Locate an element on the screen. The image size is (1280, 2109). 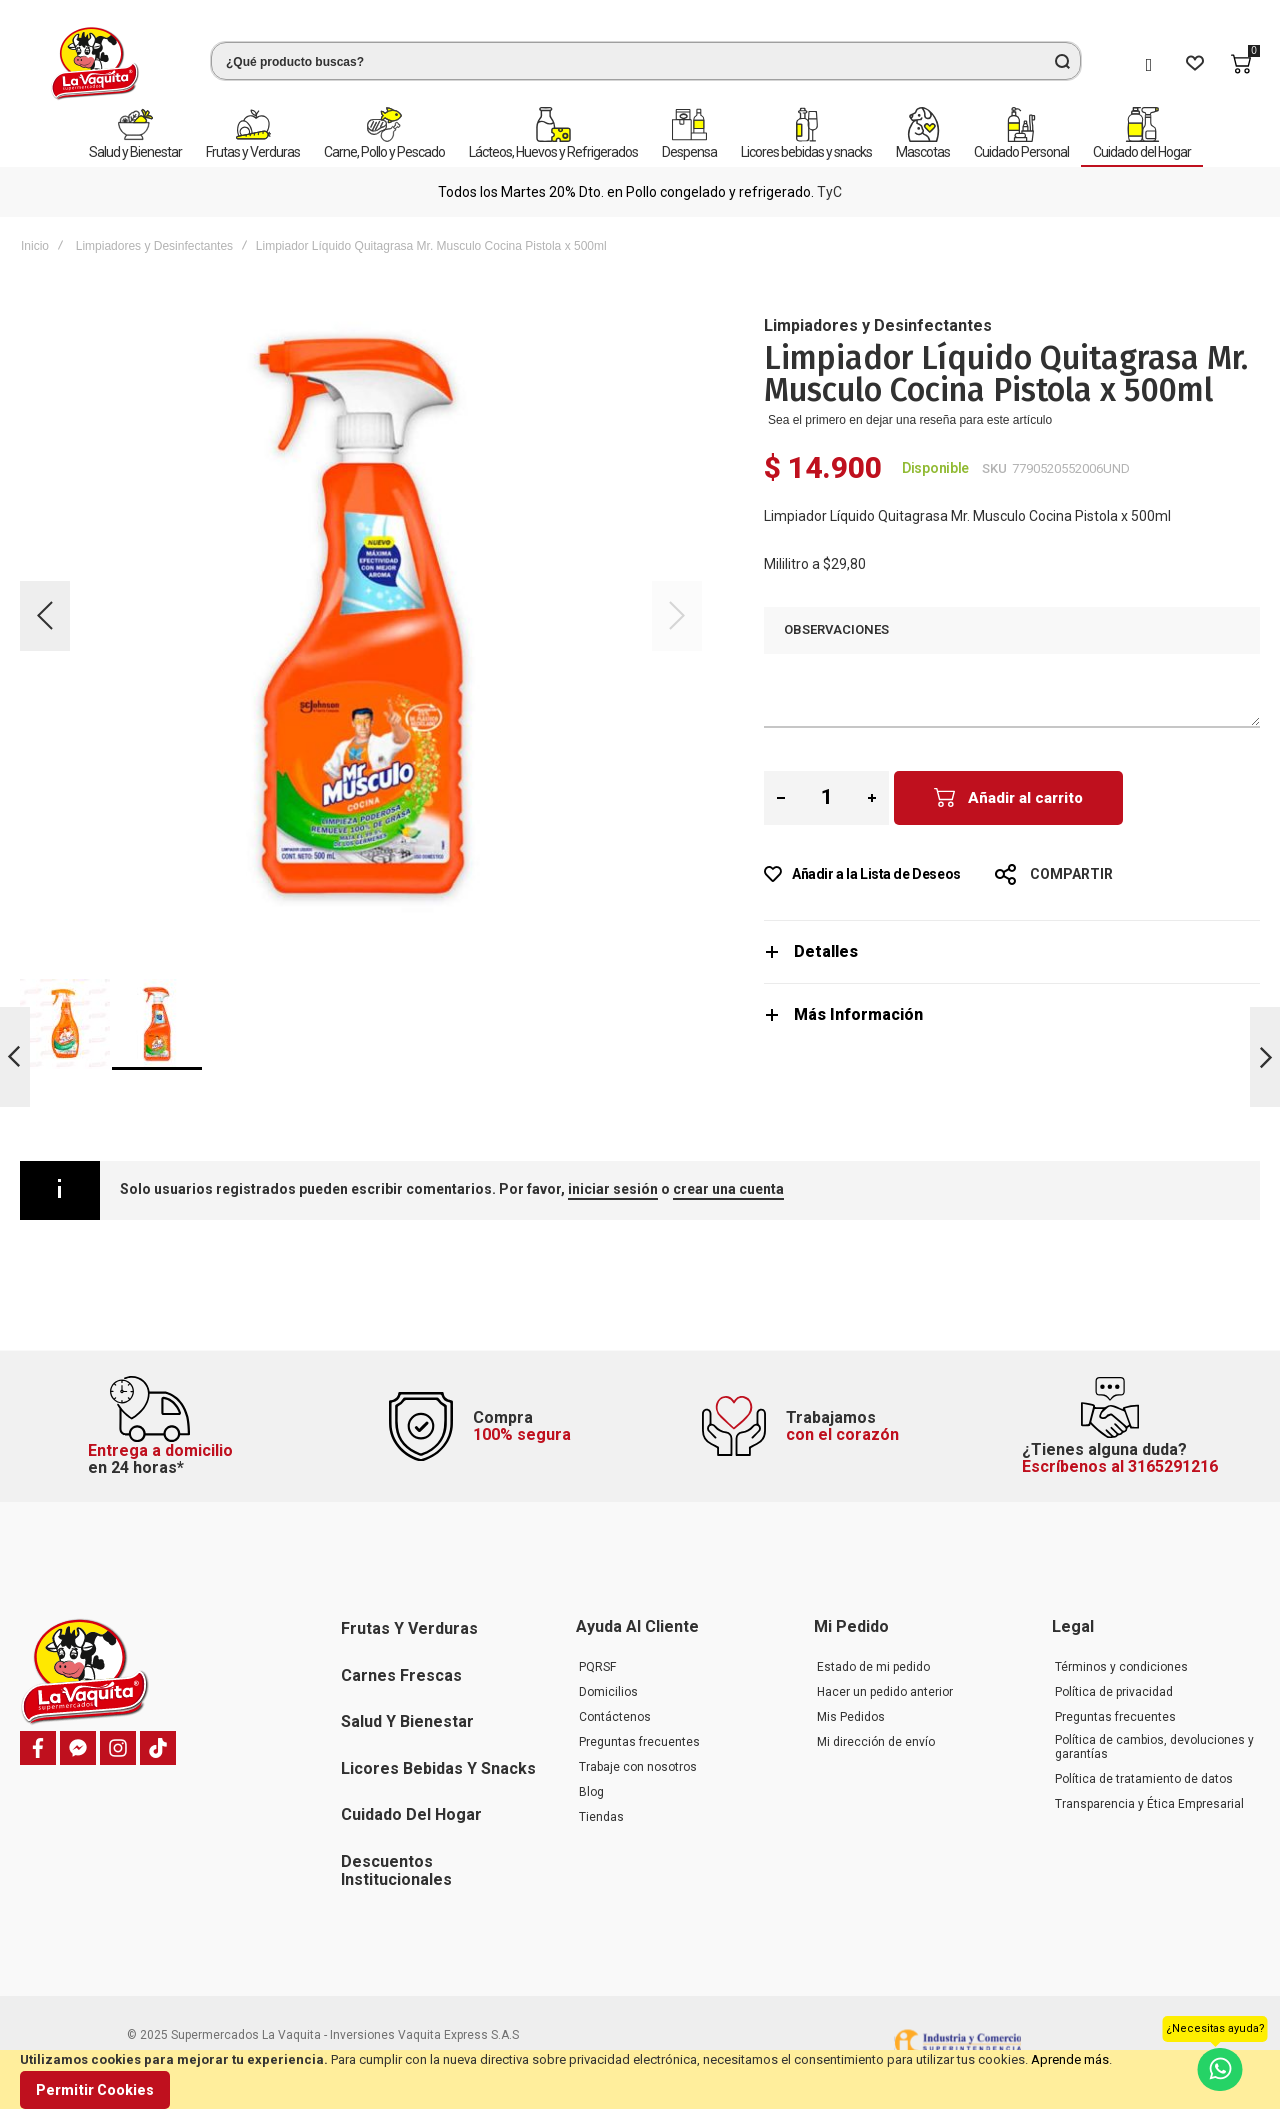
Contáctenos is located at coordinates (615, 1717).